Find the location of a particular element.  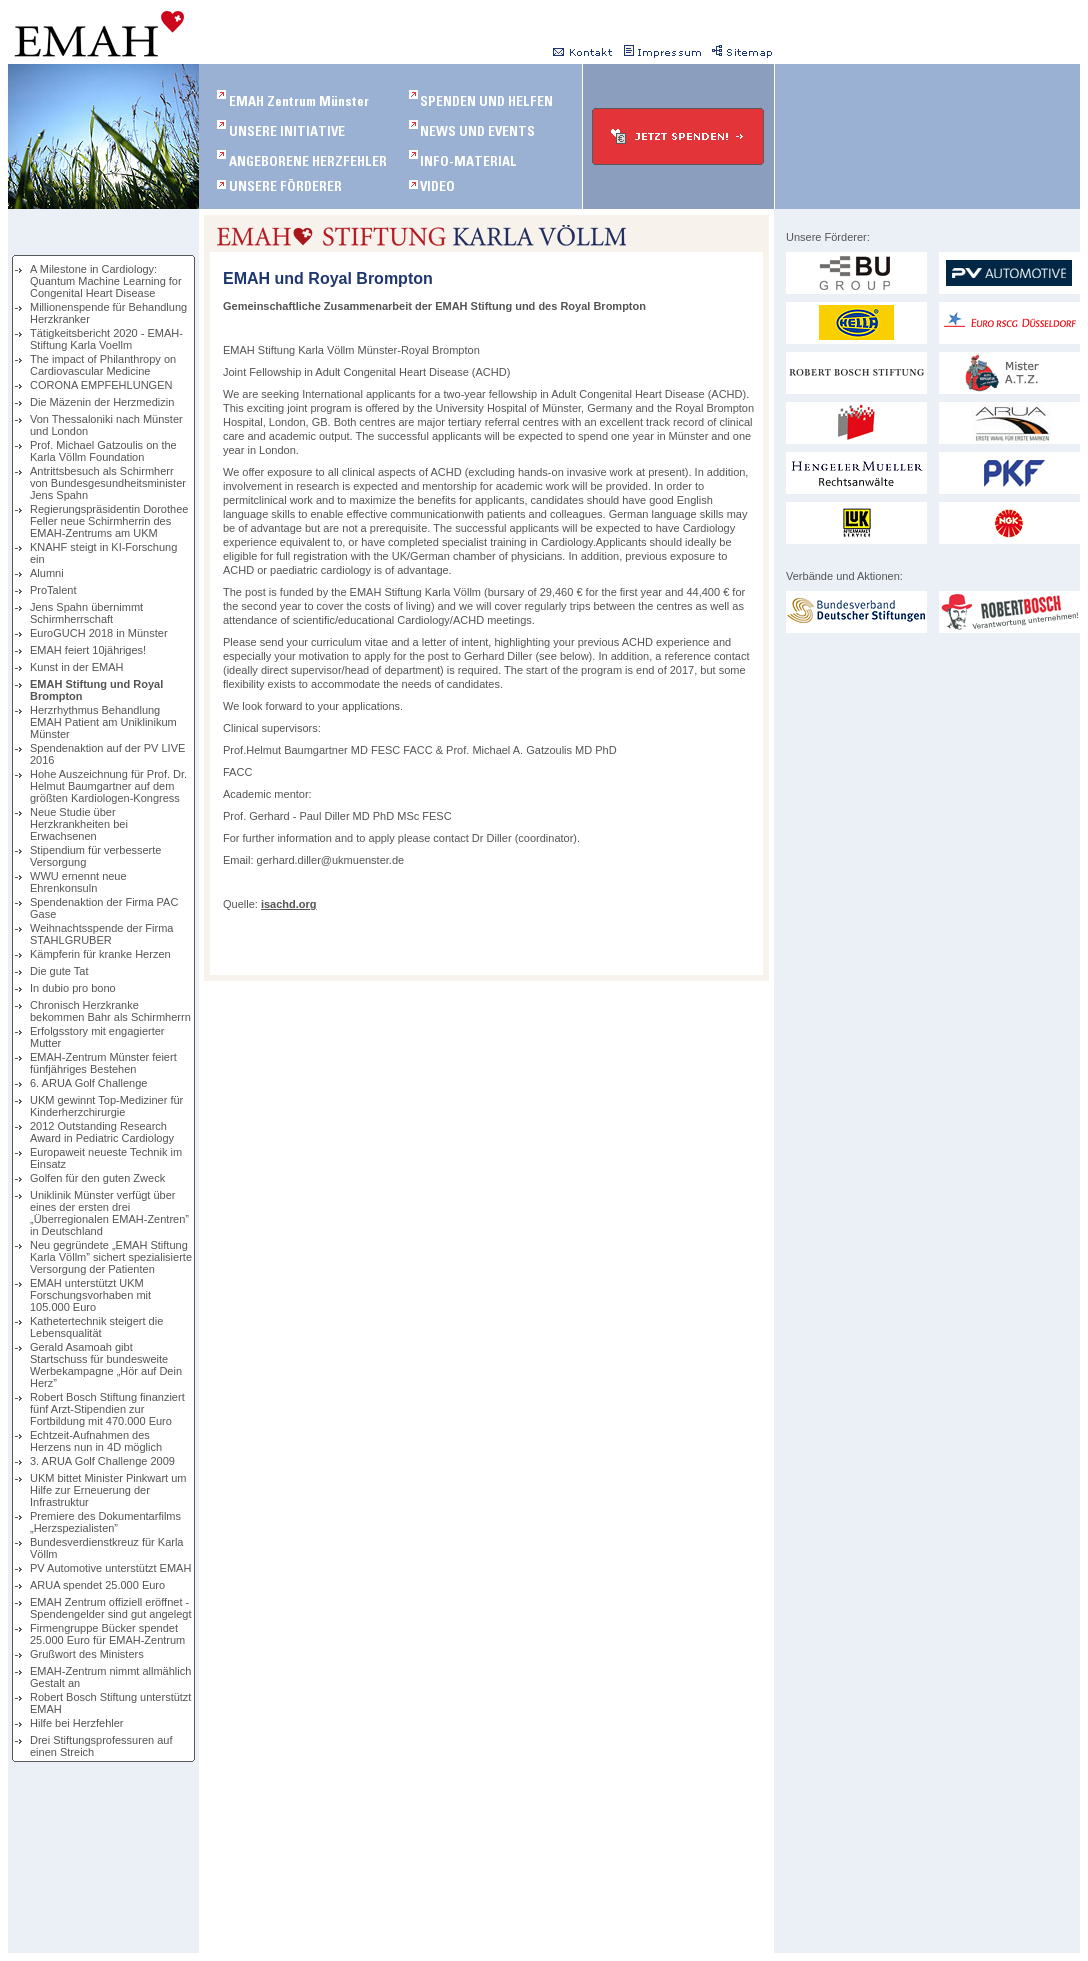

UKM bittet Minister Pinkwart um Hilfe zur Erneuerung der Infrastruktur is located at coordinates (108, 1490).